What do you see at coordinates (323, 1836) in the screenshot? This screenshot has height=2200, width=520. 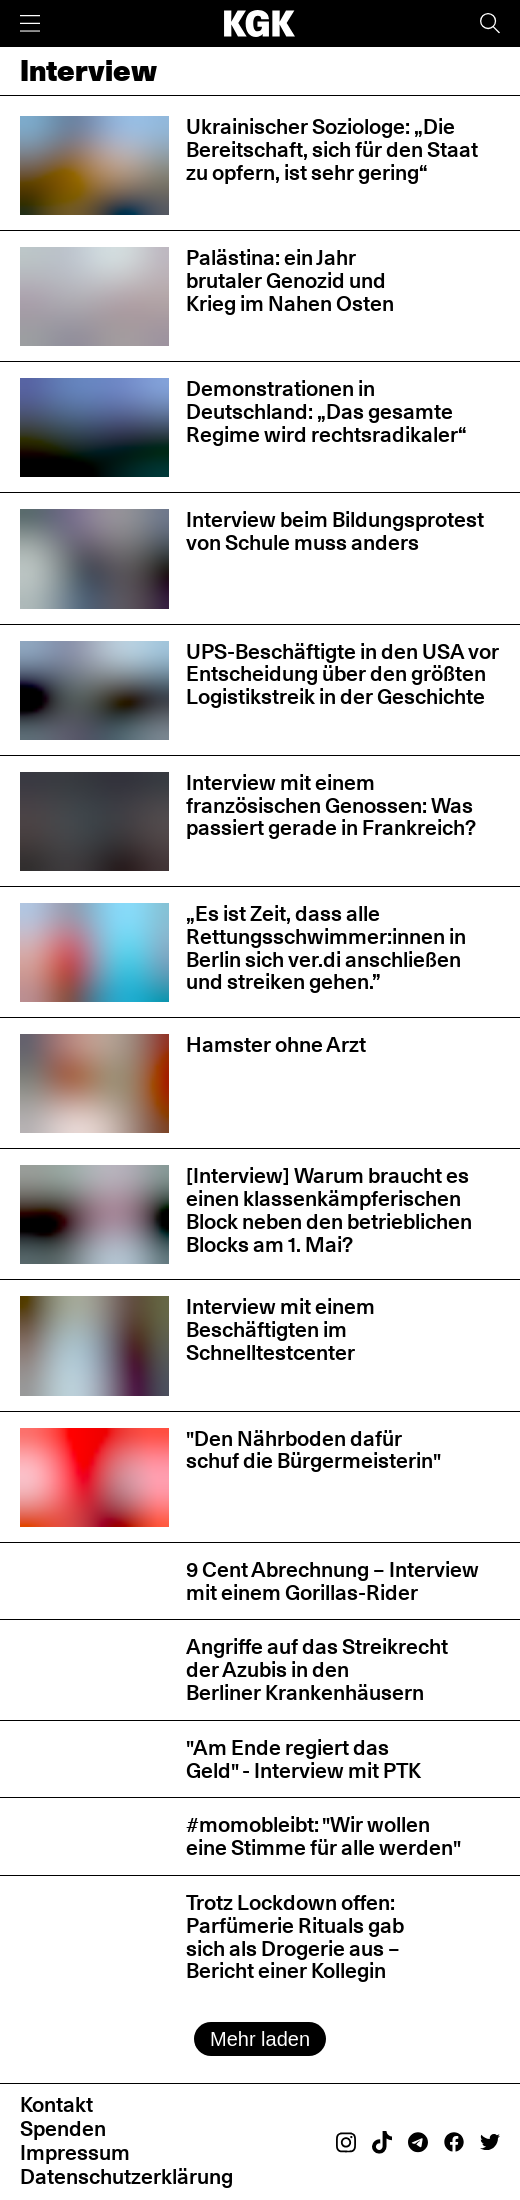 I see `#momobleibt: "Wir wollen eine Stimme für alle werden"` at bounding box center [323, 1836].